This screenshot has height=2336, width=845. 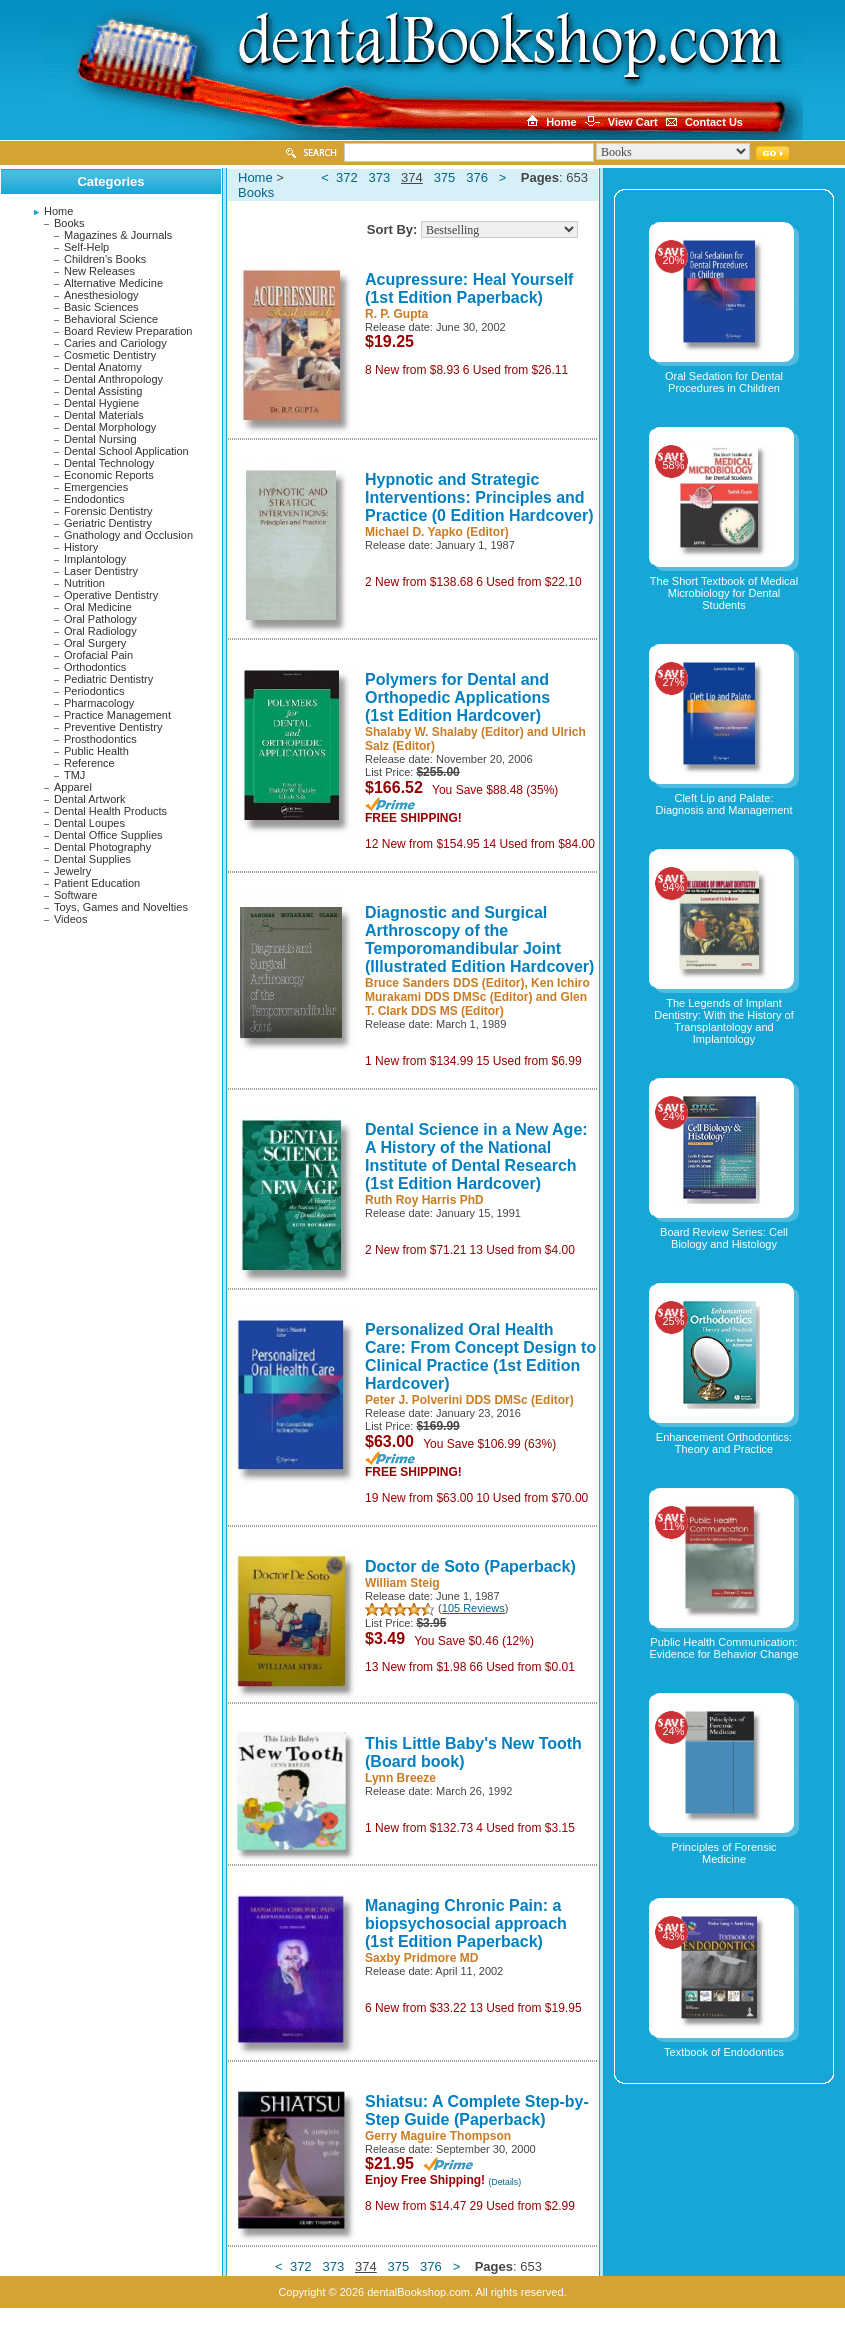 What do you see at coordinates (101, 295) in the screenshot?
I see `Anesthesiology` at bounding box center [101, 295].